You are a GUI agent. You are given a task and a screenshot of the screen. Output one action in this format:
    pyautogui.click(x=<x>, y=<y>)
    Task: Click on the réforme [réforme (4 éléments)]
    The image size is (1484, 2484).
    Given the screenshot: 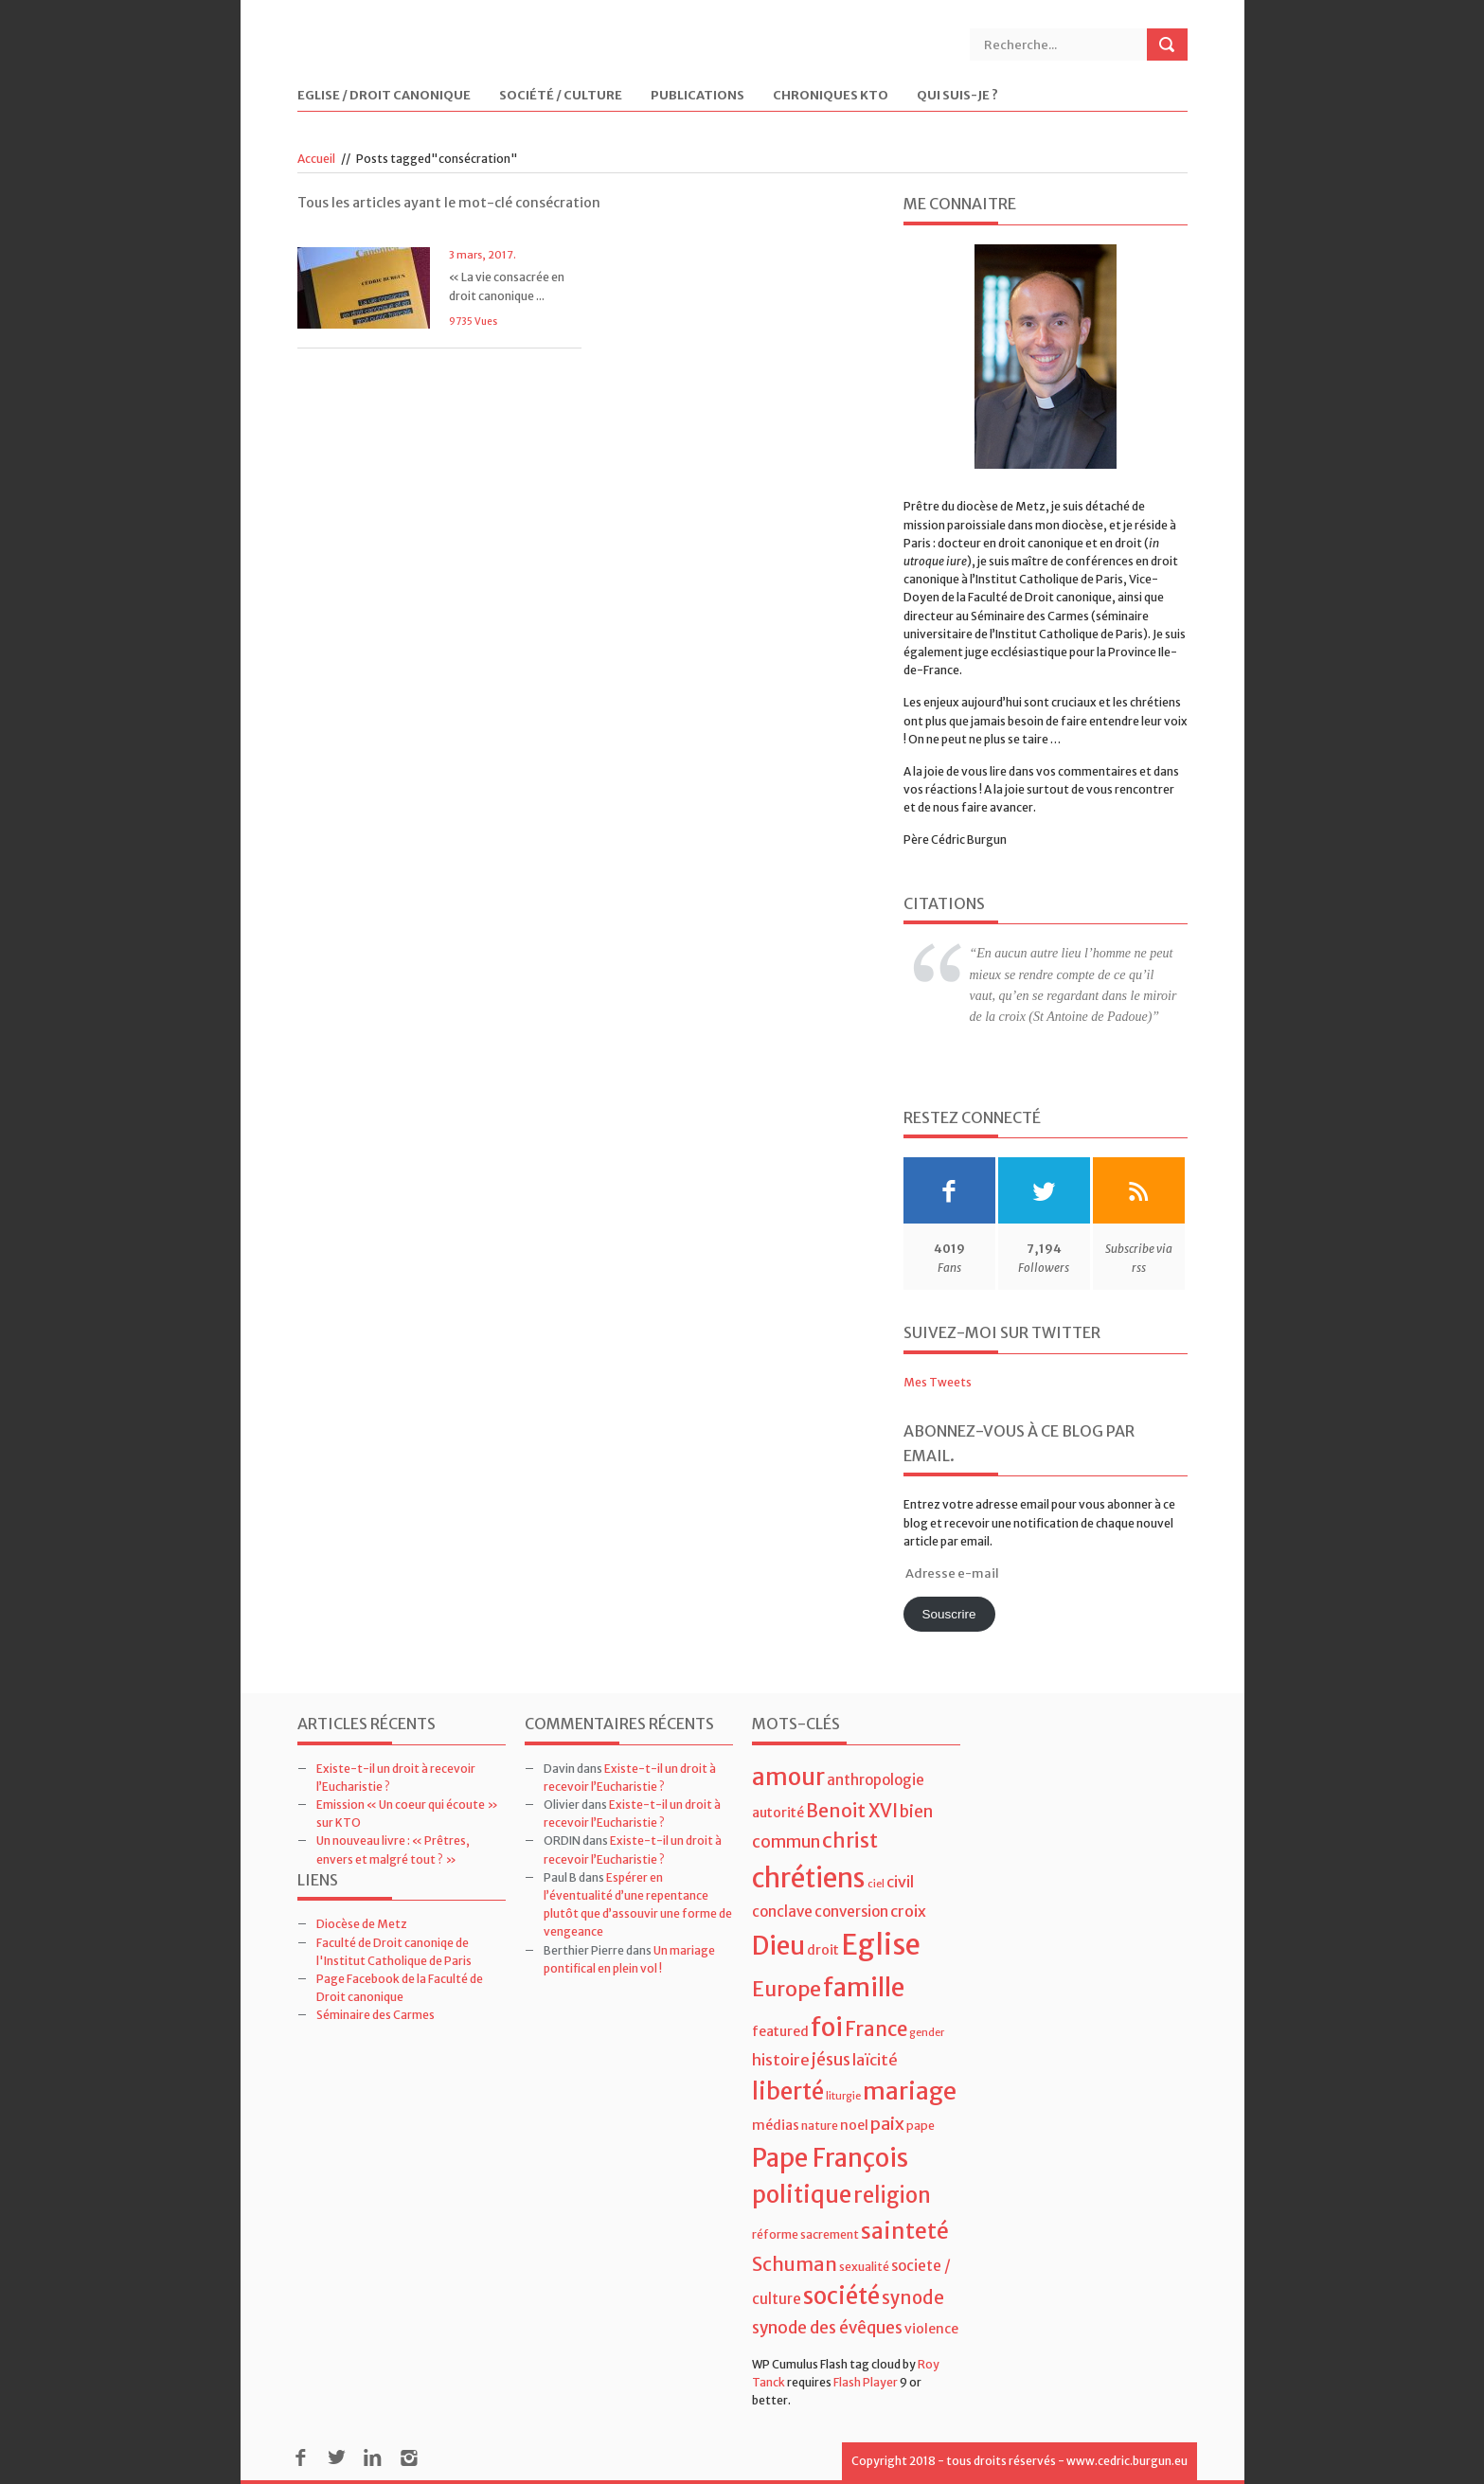 What is the action you would take?
    pyautogui.click(x=775, y=2234)
    